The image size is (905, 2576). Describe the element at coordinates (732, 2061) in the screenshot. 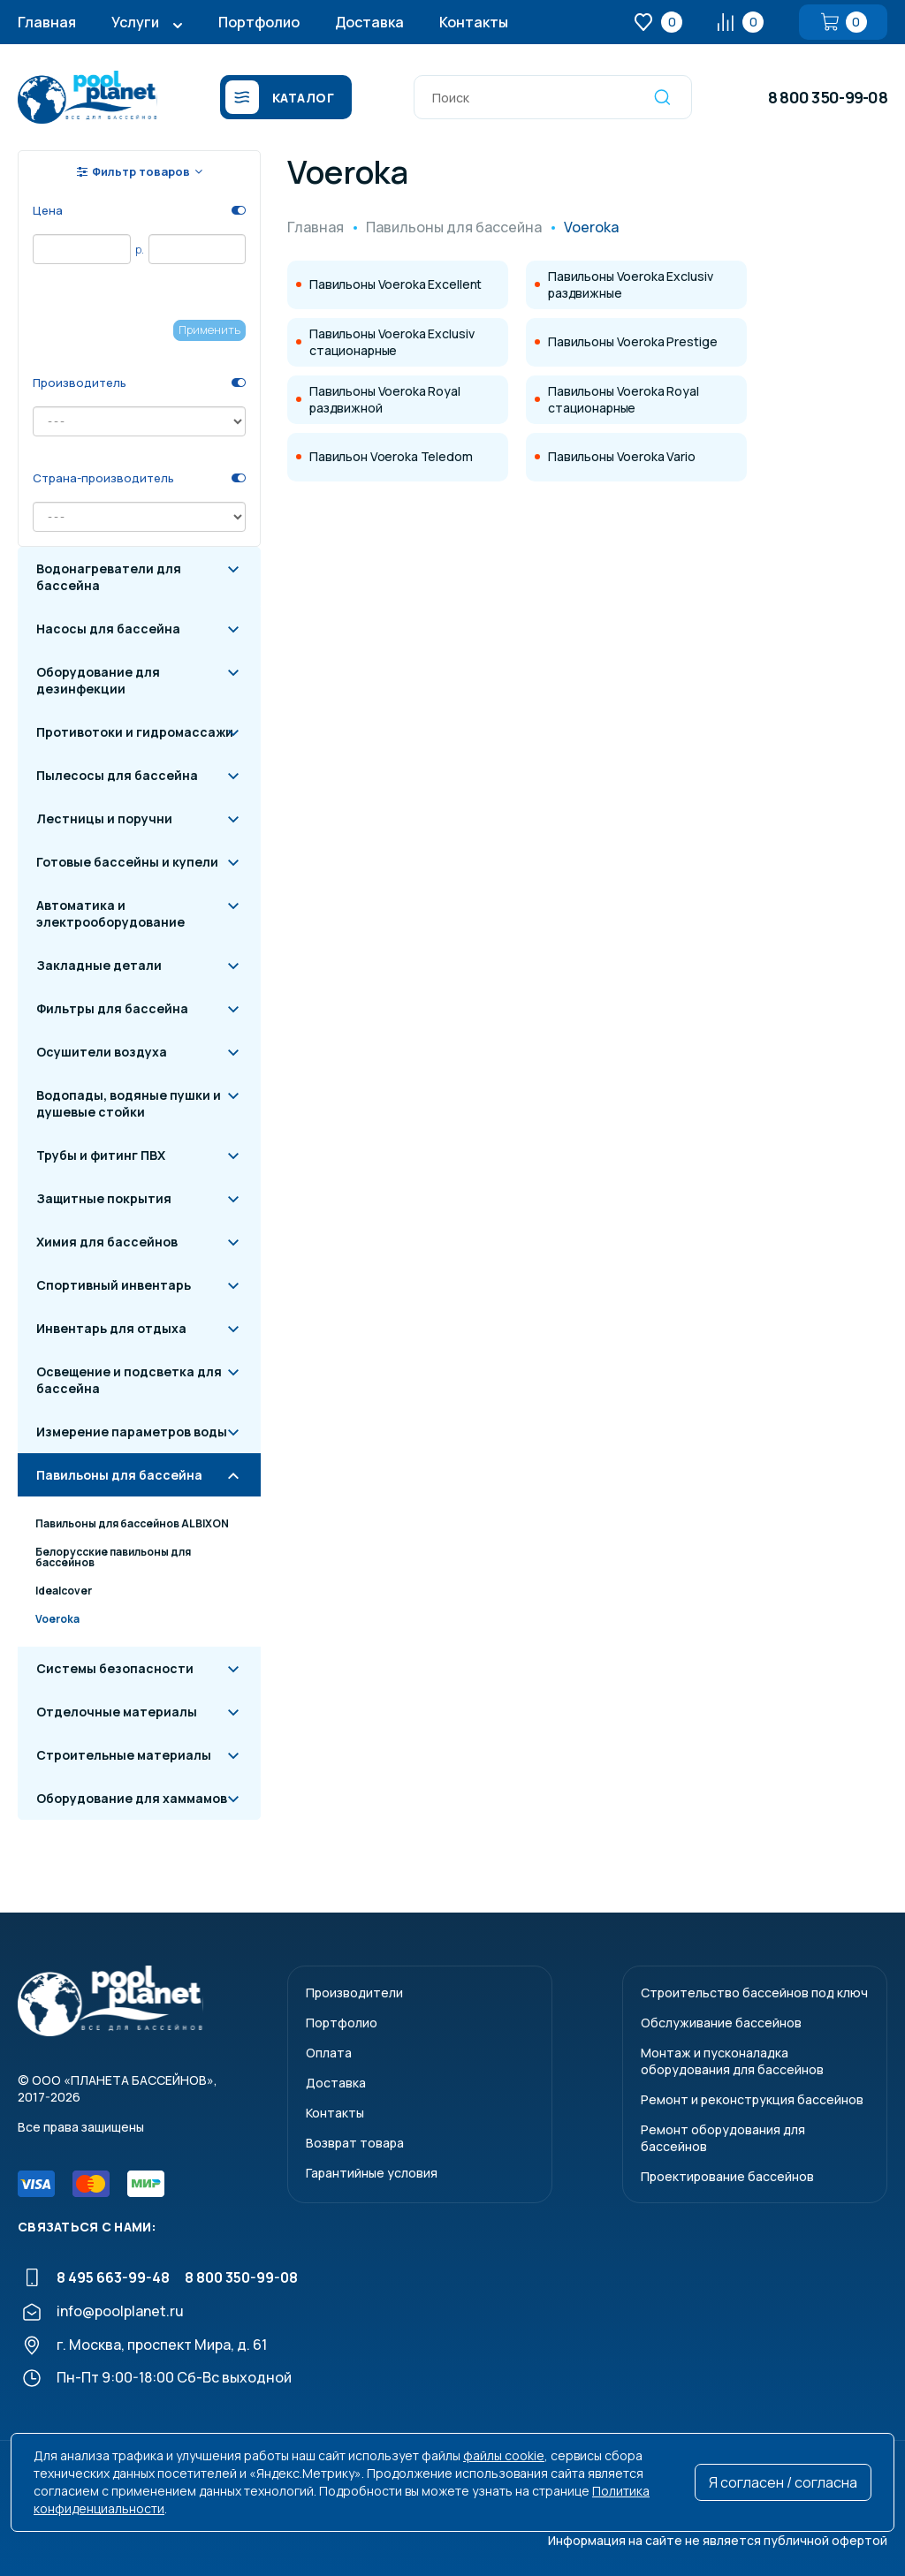

I see `Монтаж и пусконаладкаоборудования для бассейнов` at that location.